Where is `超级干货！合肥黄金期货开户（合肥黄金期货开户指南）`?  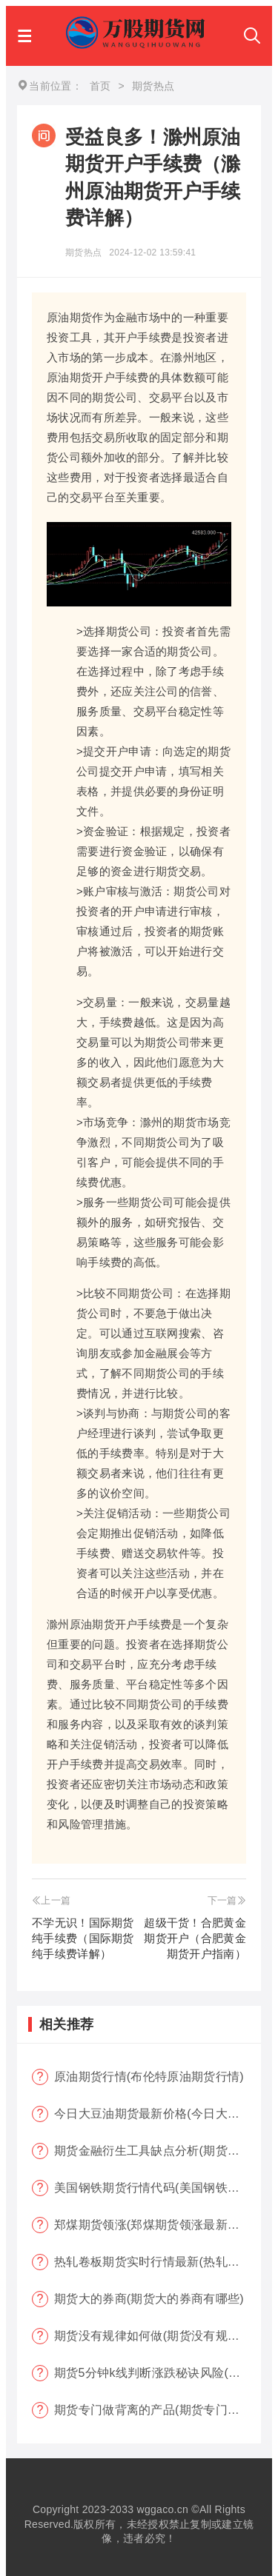
超级干货！合肥黄金期货开户（合肥黄金期货开户指南） is located at coordinates (195, 1938).